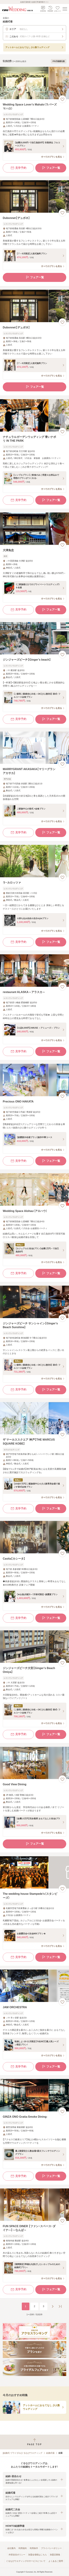  Describe the element at coordinates (34, 970) in the screenshot. I see `[restaurant ALASKA～アラスカ～の画像]` at that location.